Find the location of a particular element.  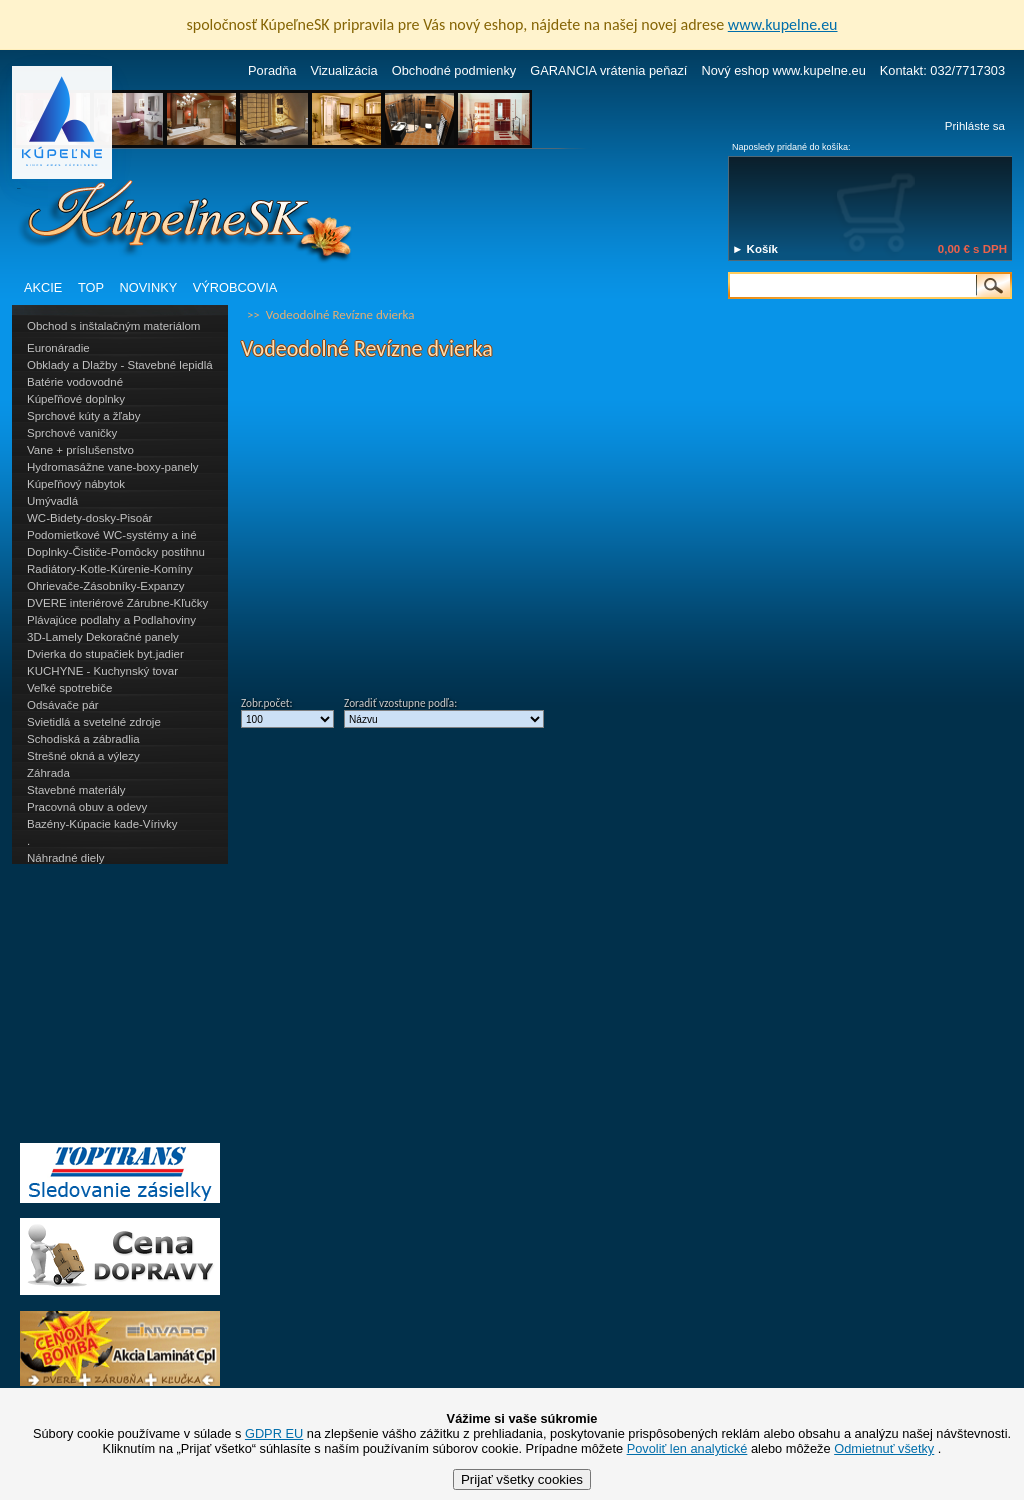

Schodiská a zábradlia is located at coordinates (83, 739).